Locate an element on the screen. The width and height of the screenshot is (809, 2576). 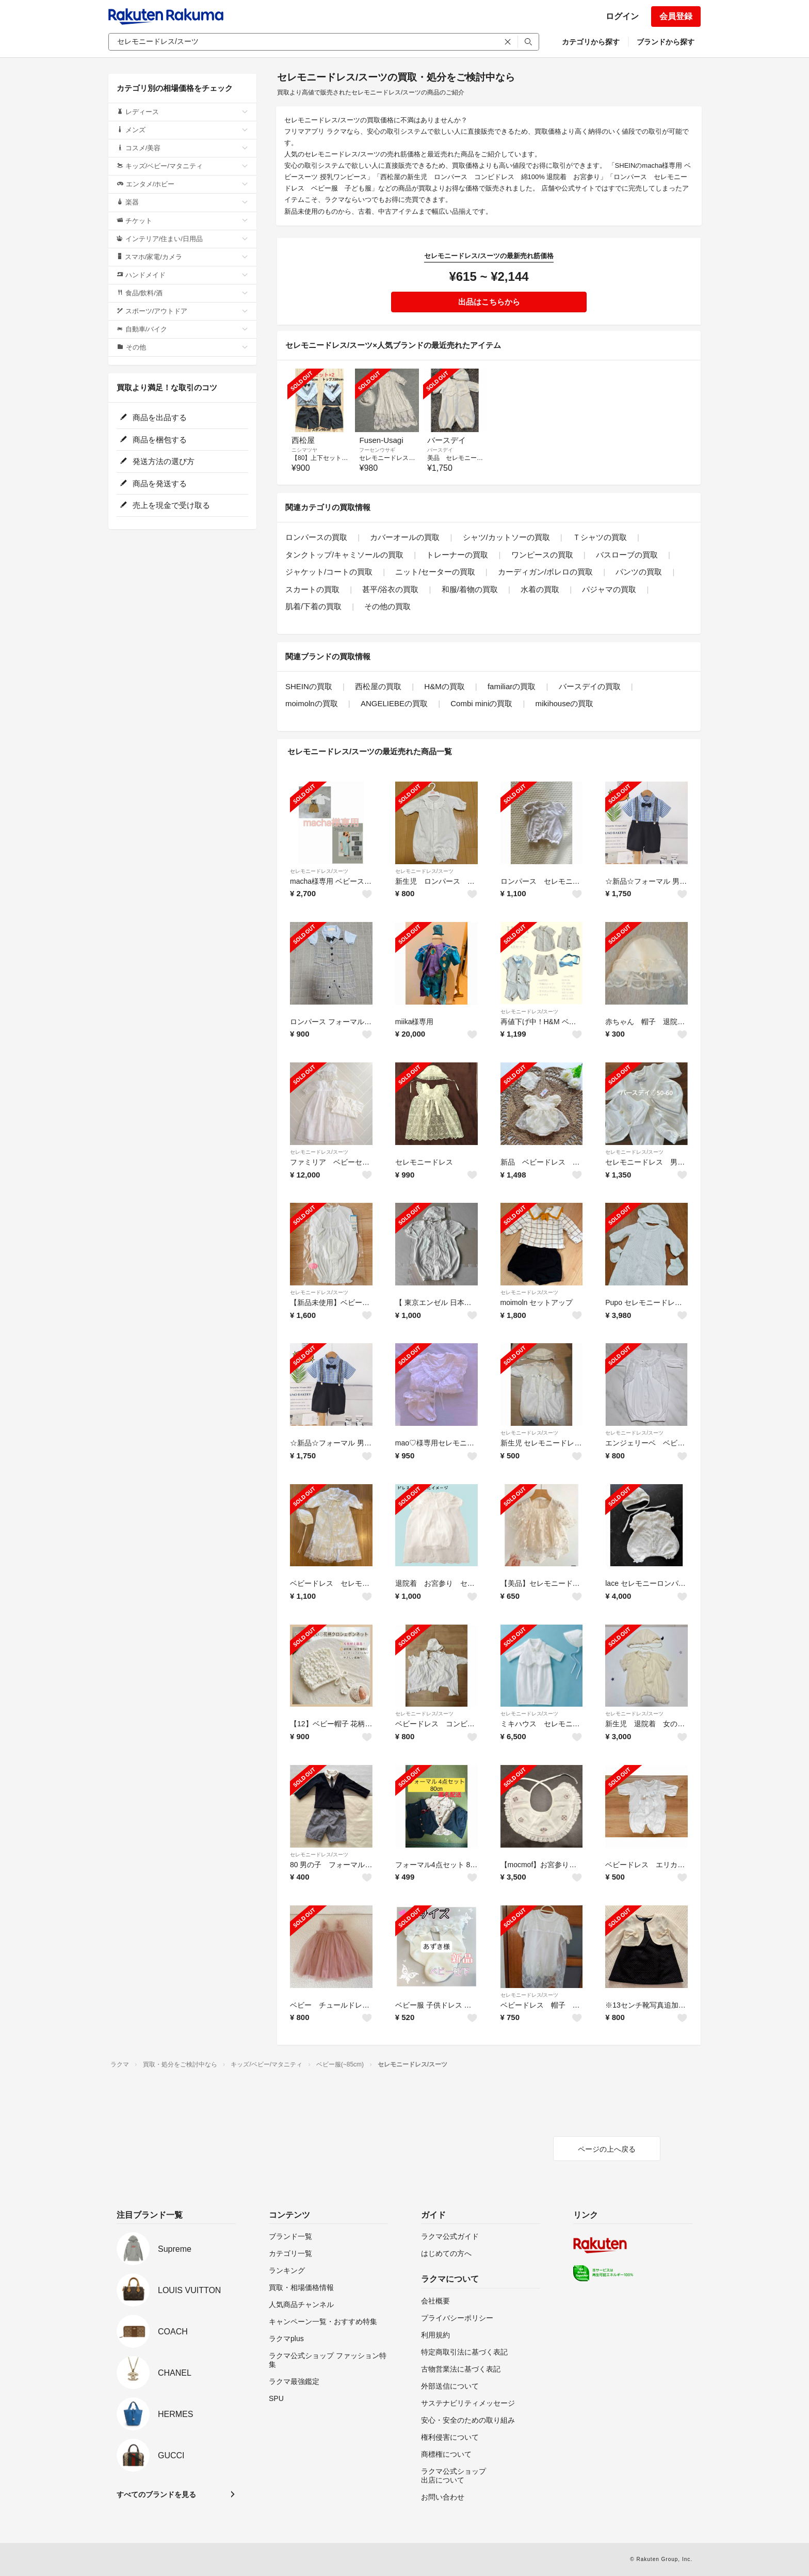
発送方法の選び方 is located at coordinates (157, 461).